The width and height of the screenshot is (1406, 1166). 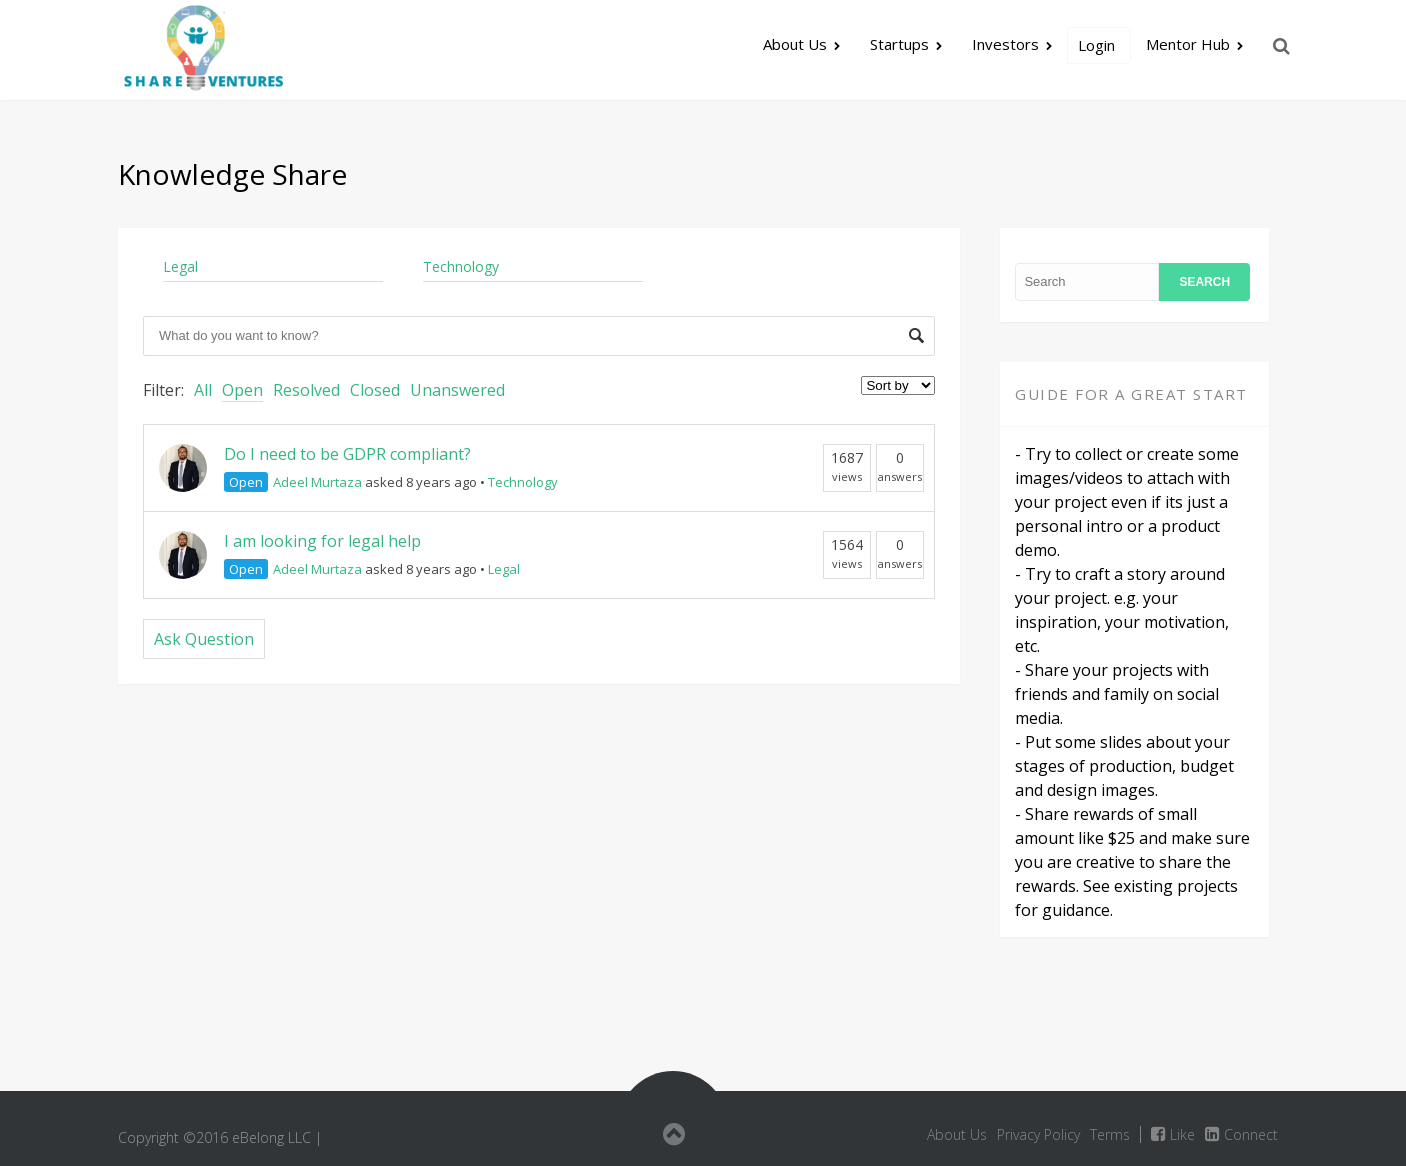 What do you see at coordinates (1110, 1134) in the screenshot?
I see `Terms` at bounding box center [1110, 1134].